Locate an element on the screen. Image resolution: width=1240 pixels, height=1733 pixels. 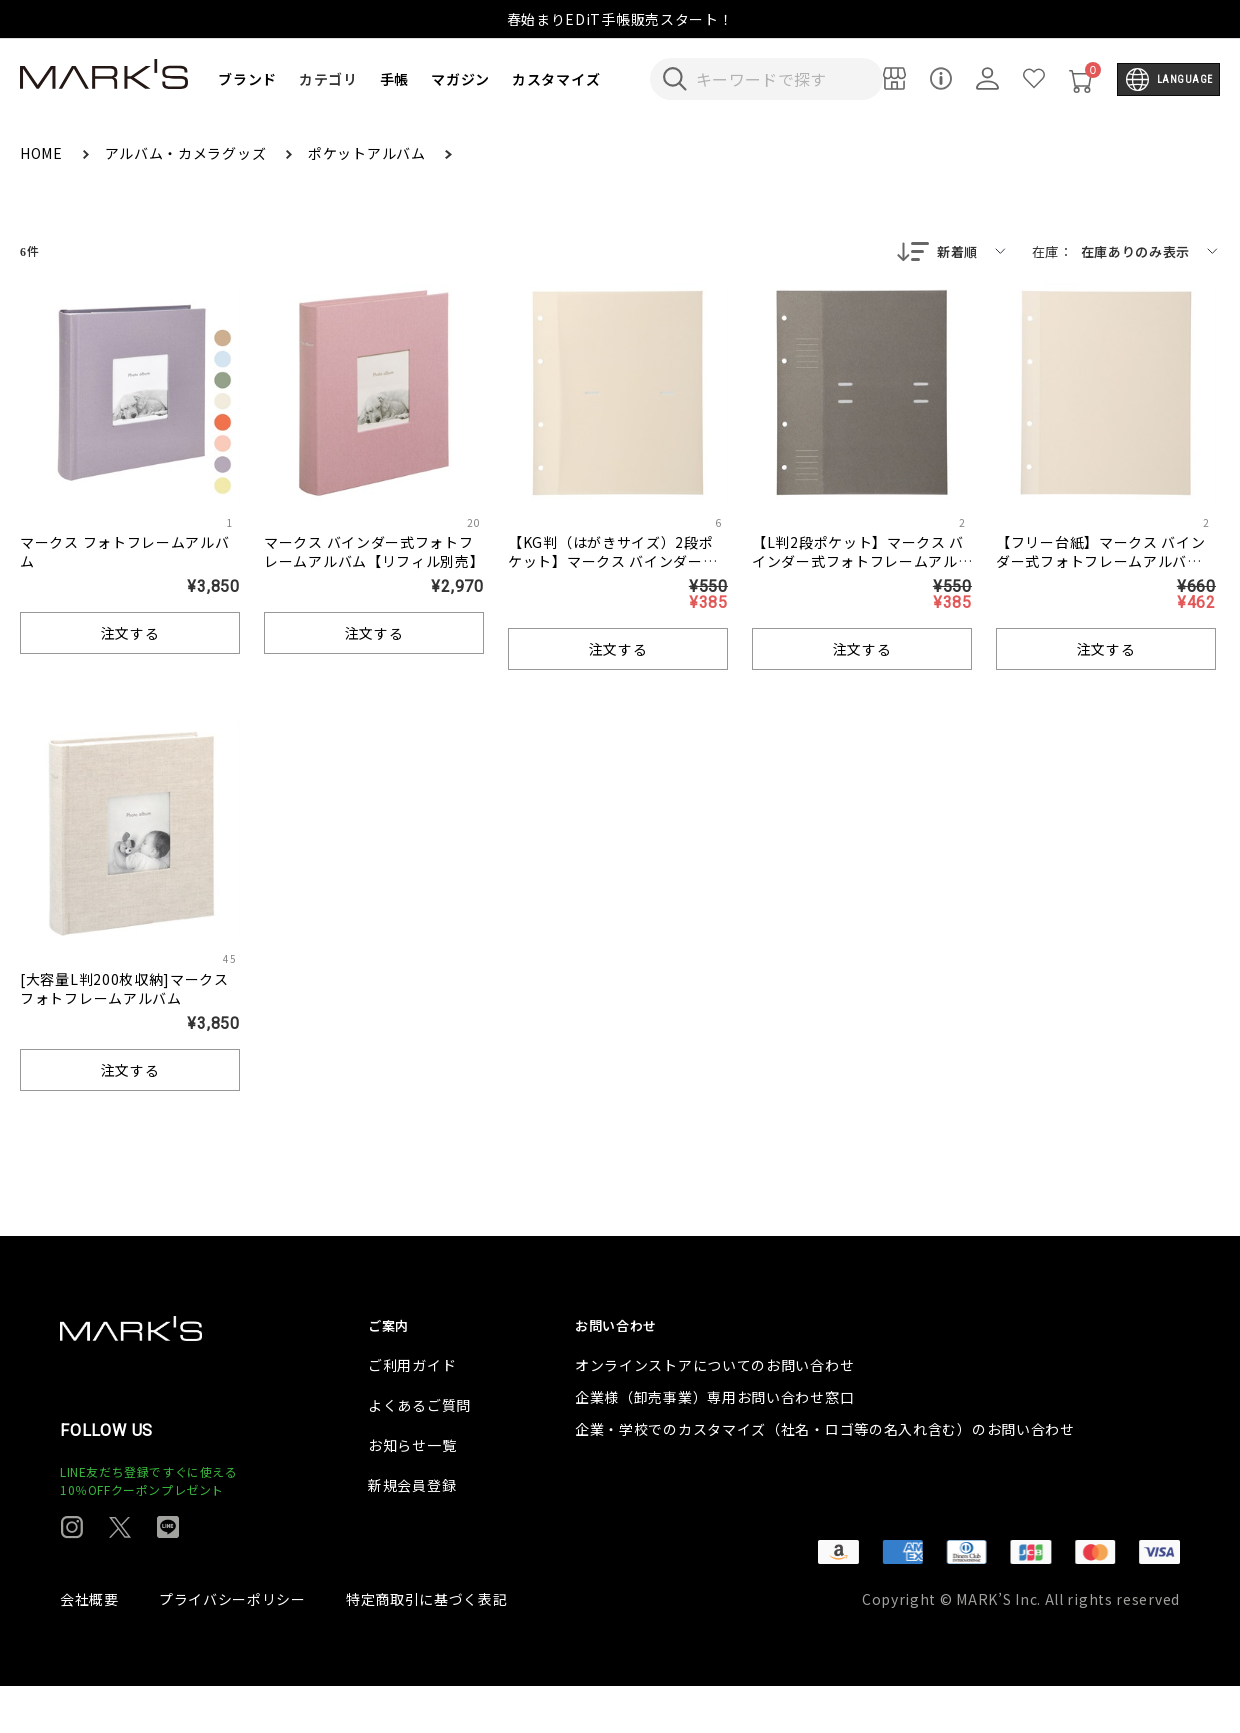
注文する is located at coordinates (130, 635).